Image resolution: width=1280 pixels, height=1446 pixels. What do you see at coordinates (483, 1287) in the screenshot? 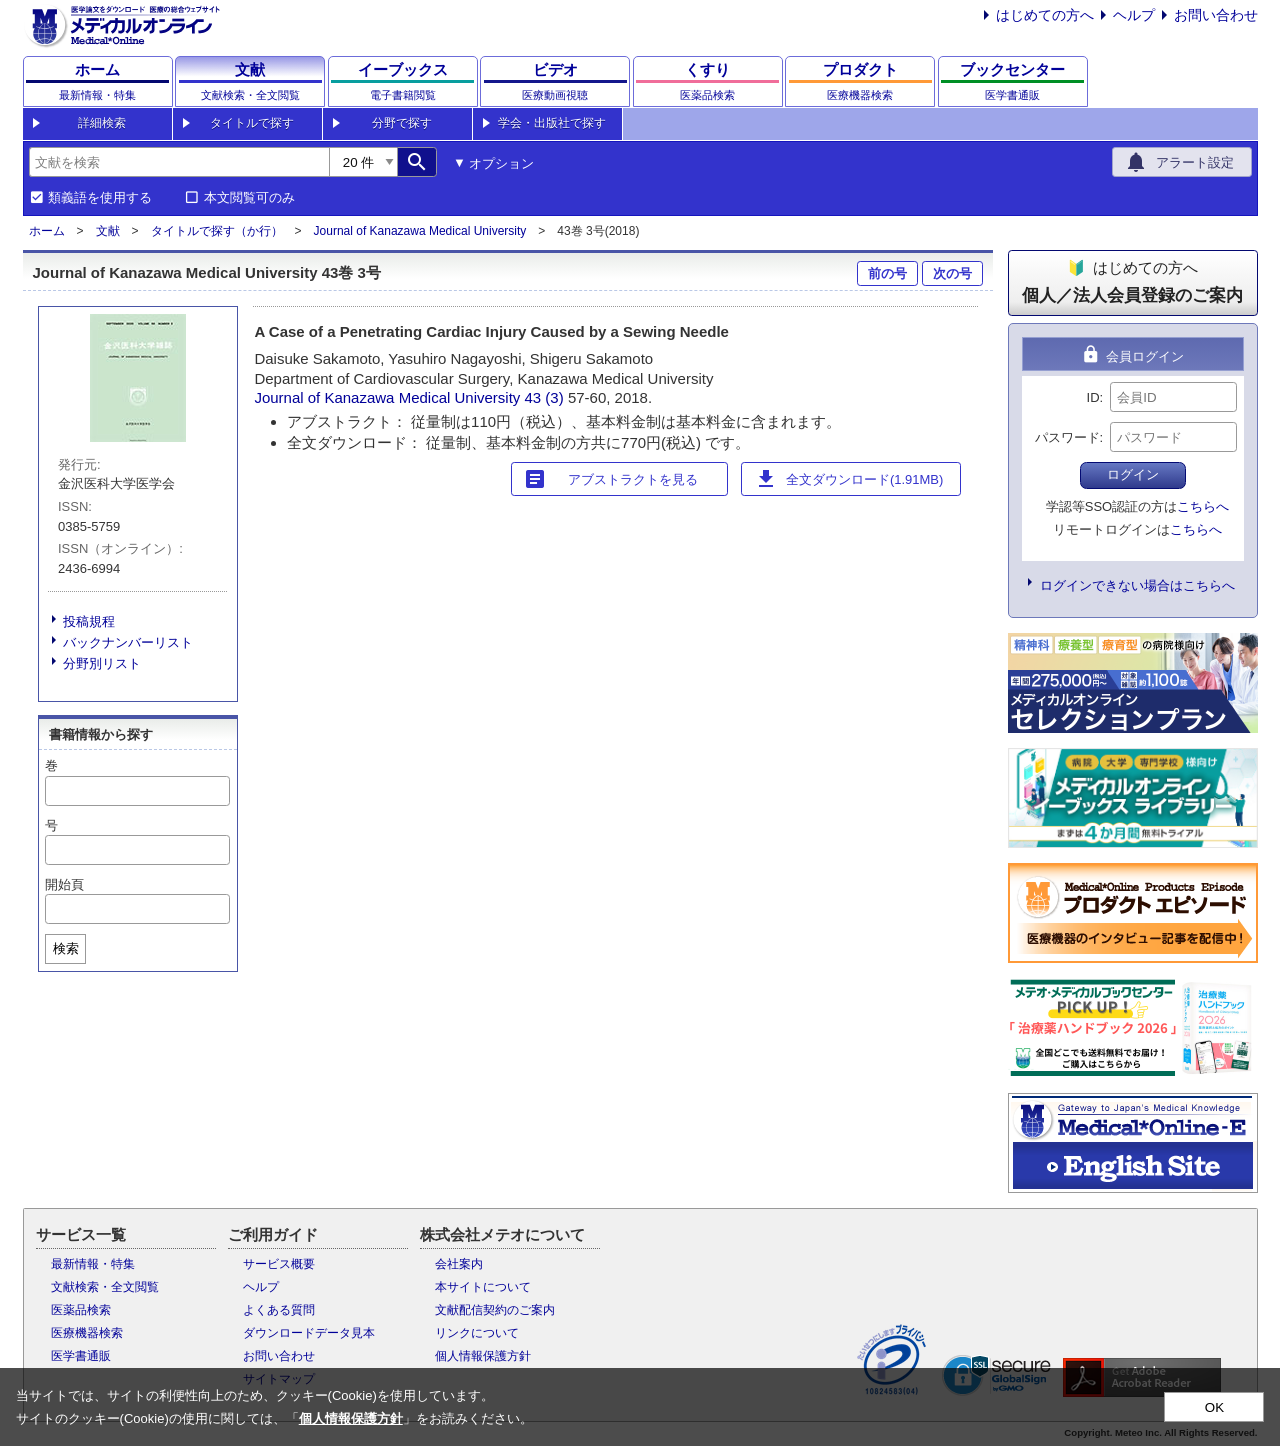
I see `本サイトについて` at bounding box center [483, 1287].